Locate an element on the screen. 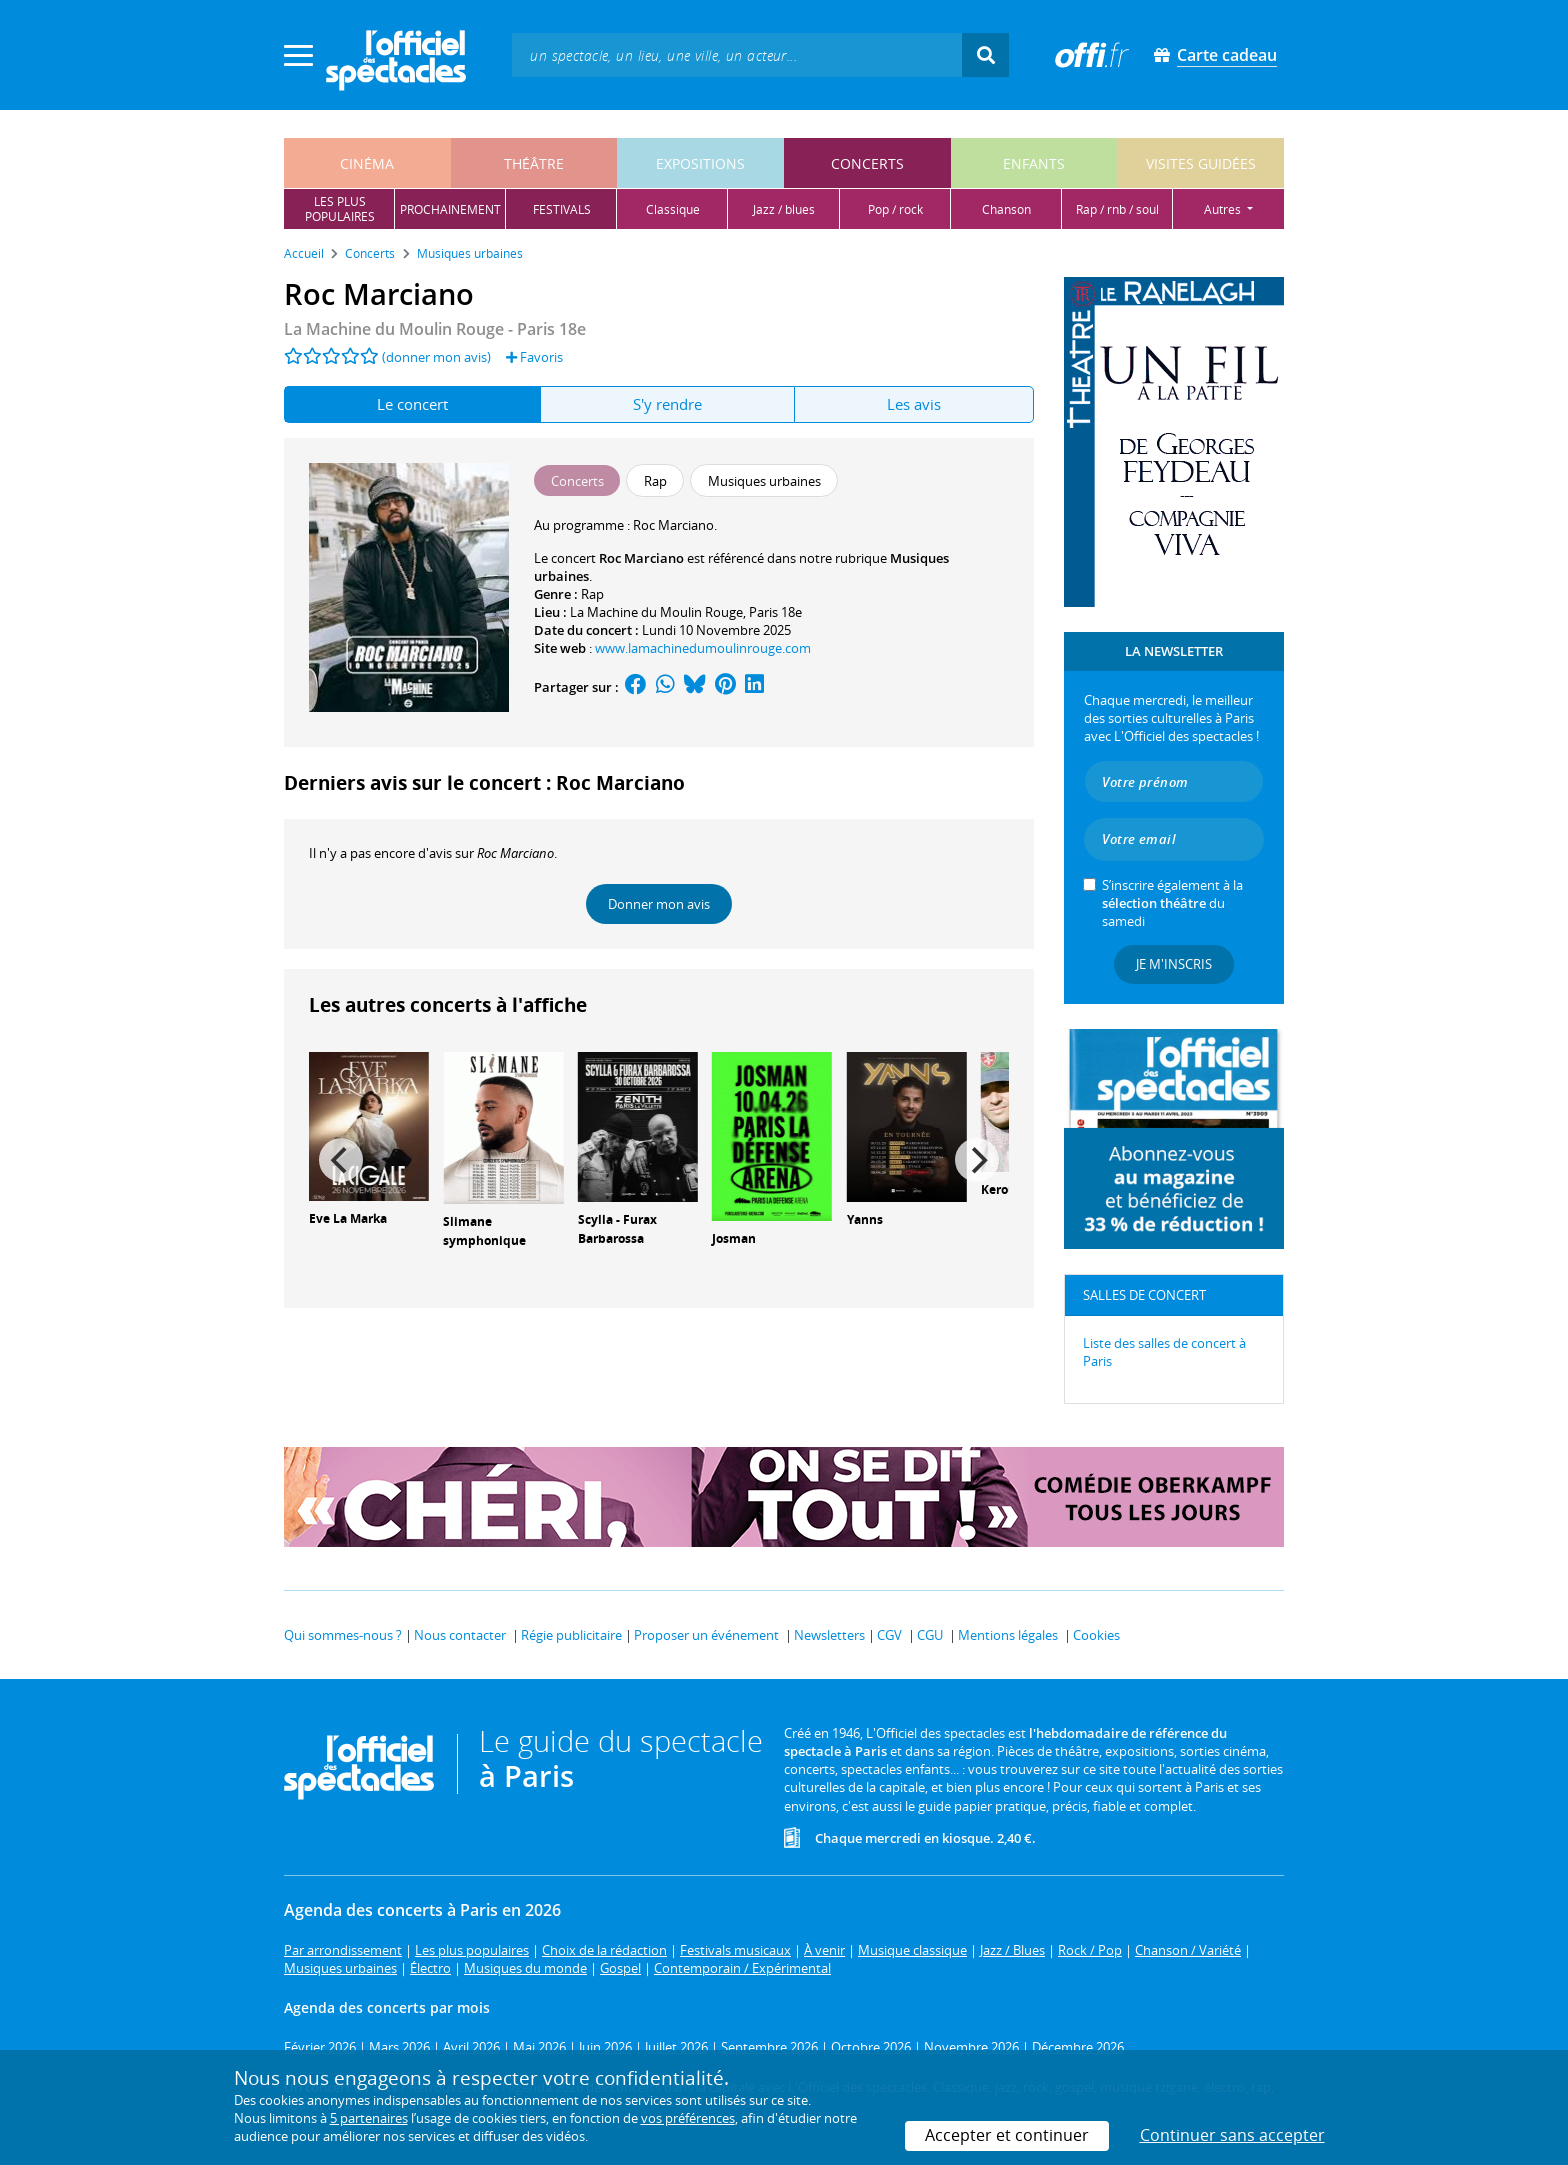  Favoris is located at coordinates (534, 357).